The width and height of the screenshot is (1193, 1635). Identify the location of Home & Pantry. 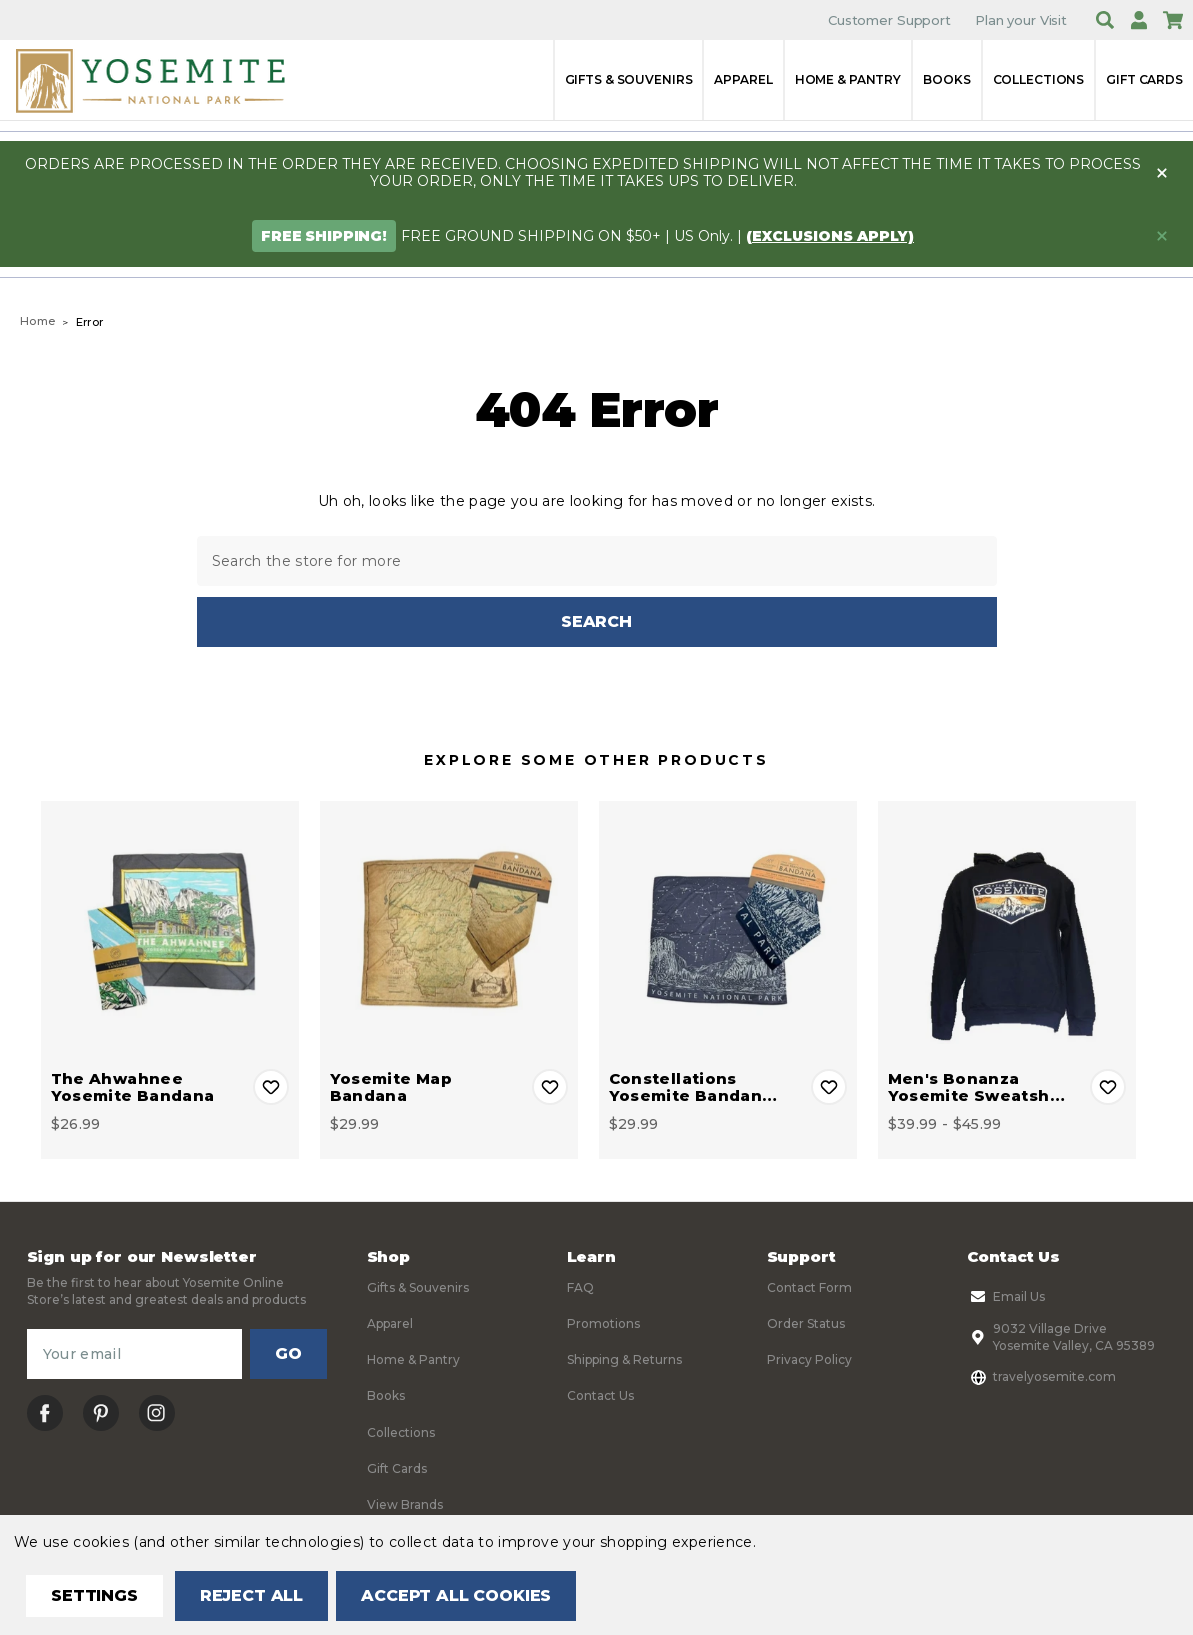
(848, 79).